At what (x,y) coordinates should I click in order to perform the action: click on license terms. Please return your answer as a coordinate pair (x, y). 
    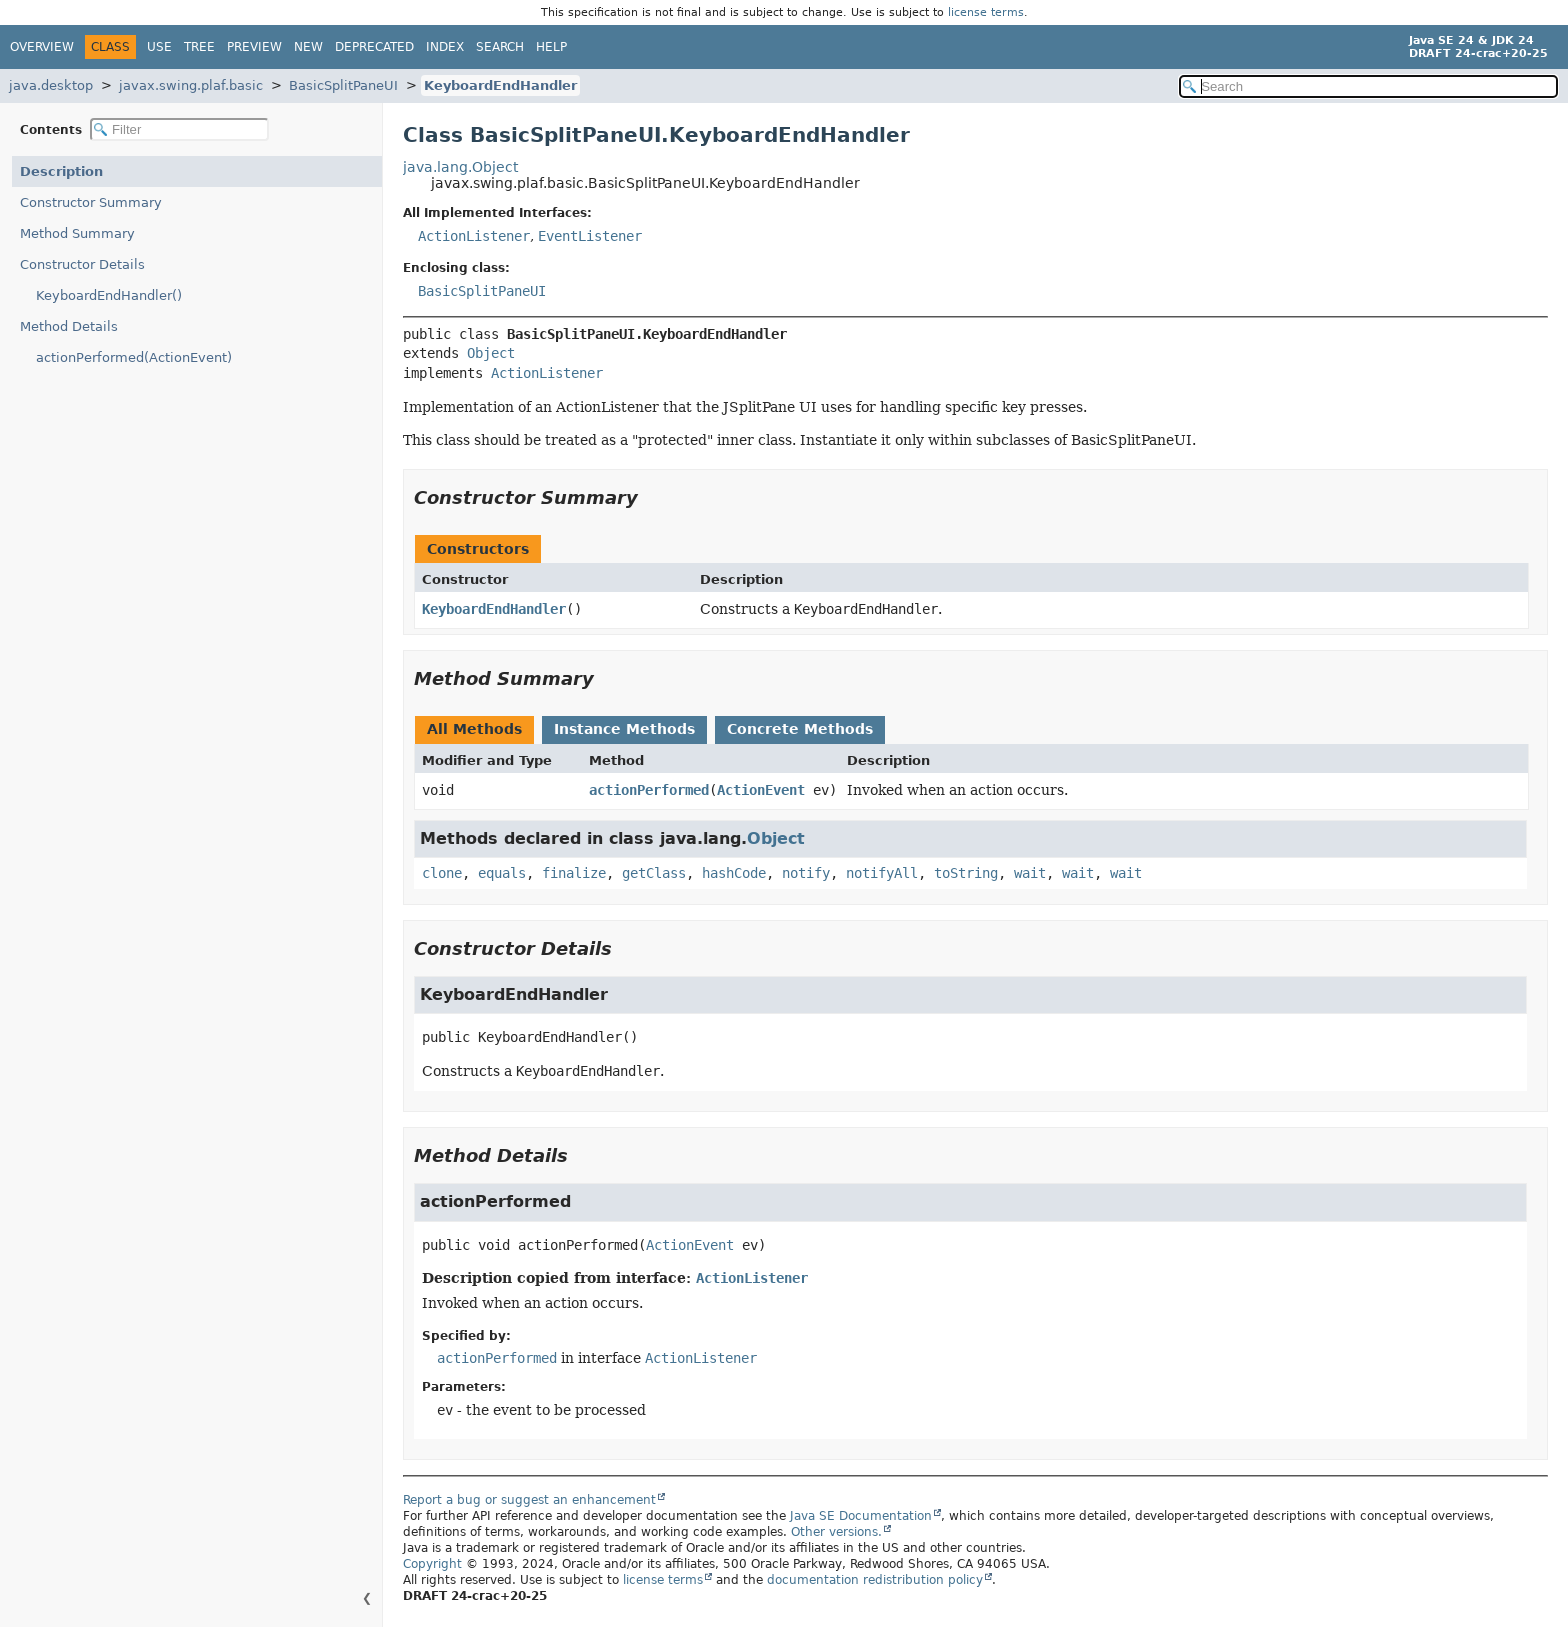
    Looking at the image, I should click on (986, 12).